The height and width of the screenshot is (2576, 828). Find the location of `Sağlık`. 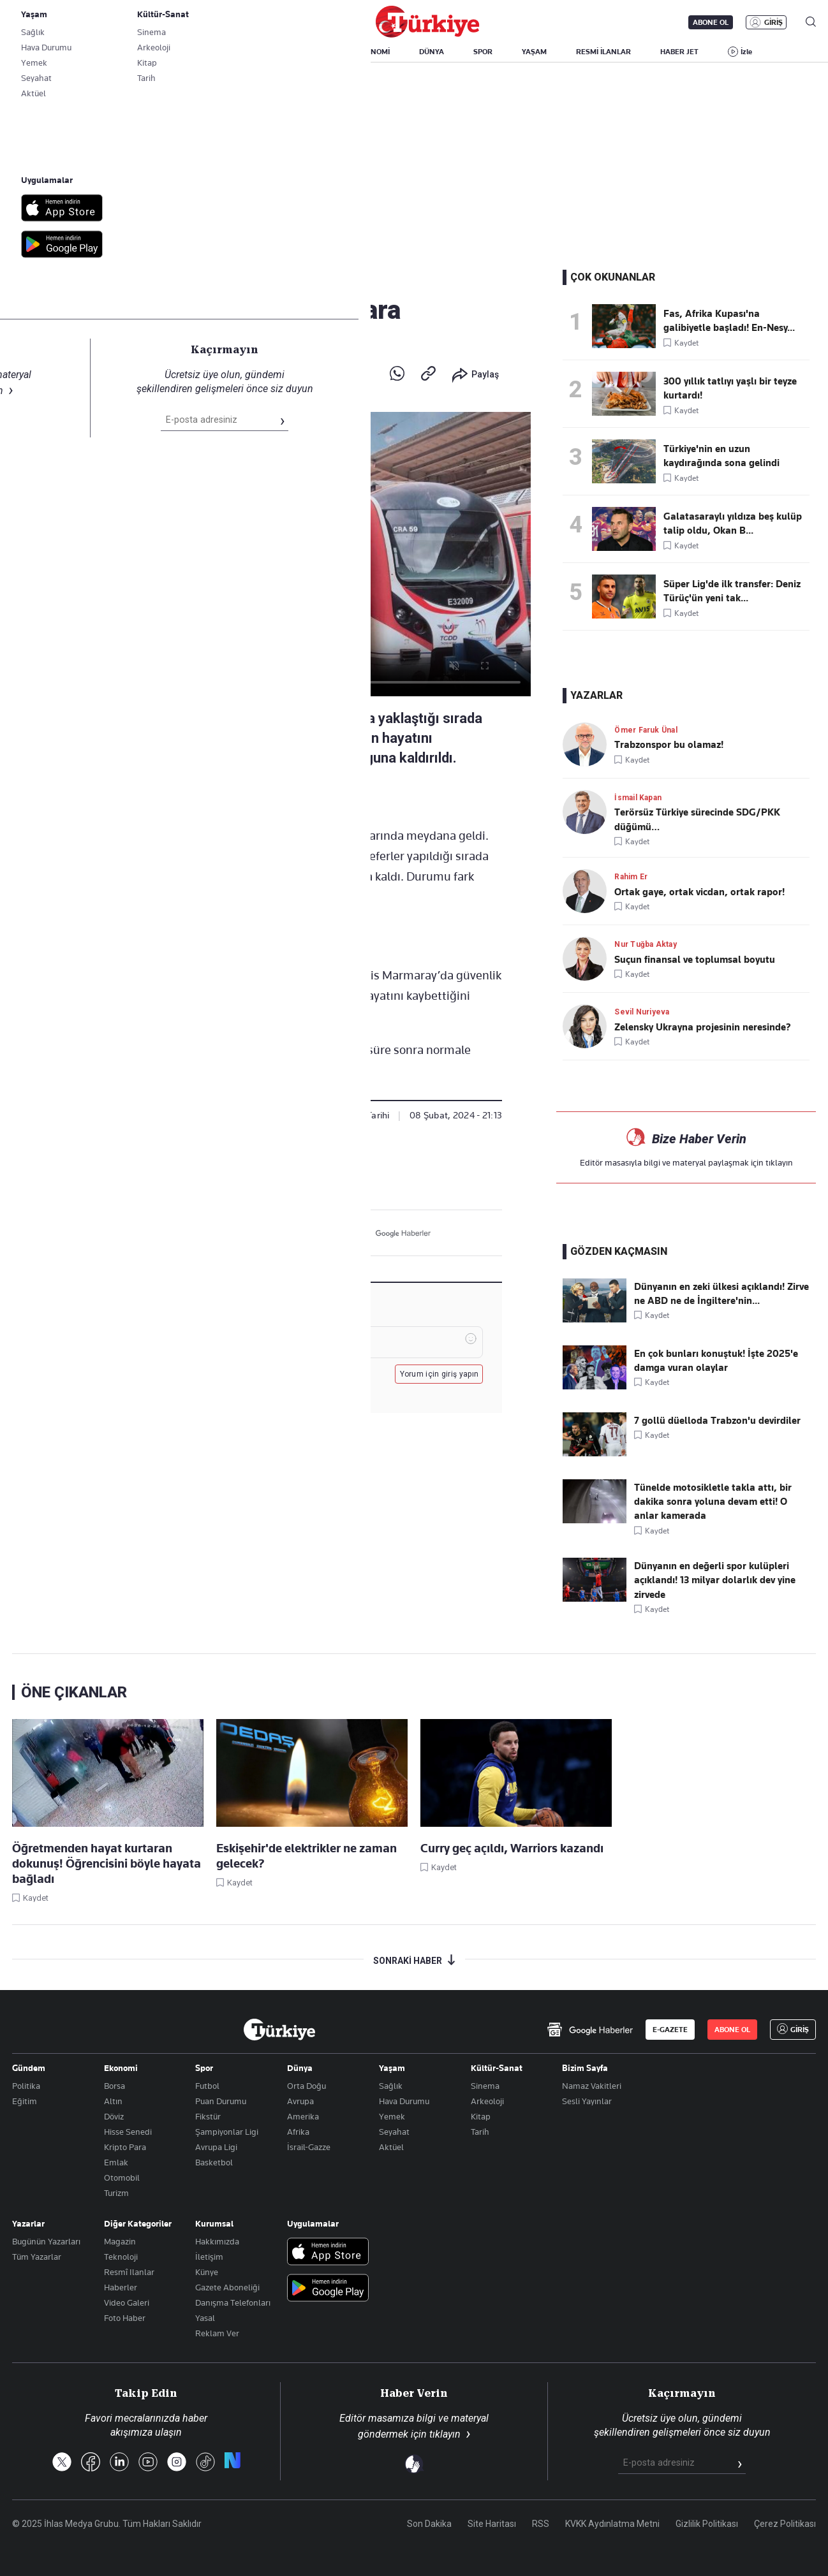

Sağlık is located at coordinates (391, 2086).